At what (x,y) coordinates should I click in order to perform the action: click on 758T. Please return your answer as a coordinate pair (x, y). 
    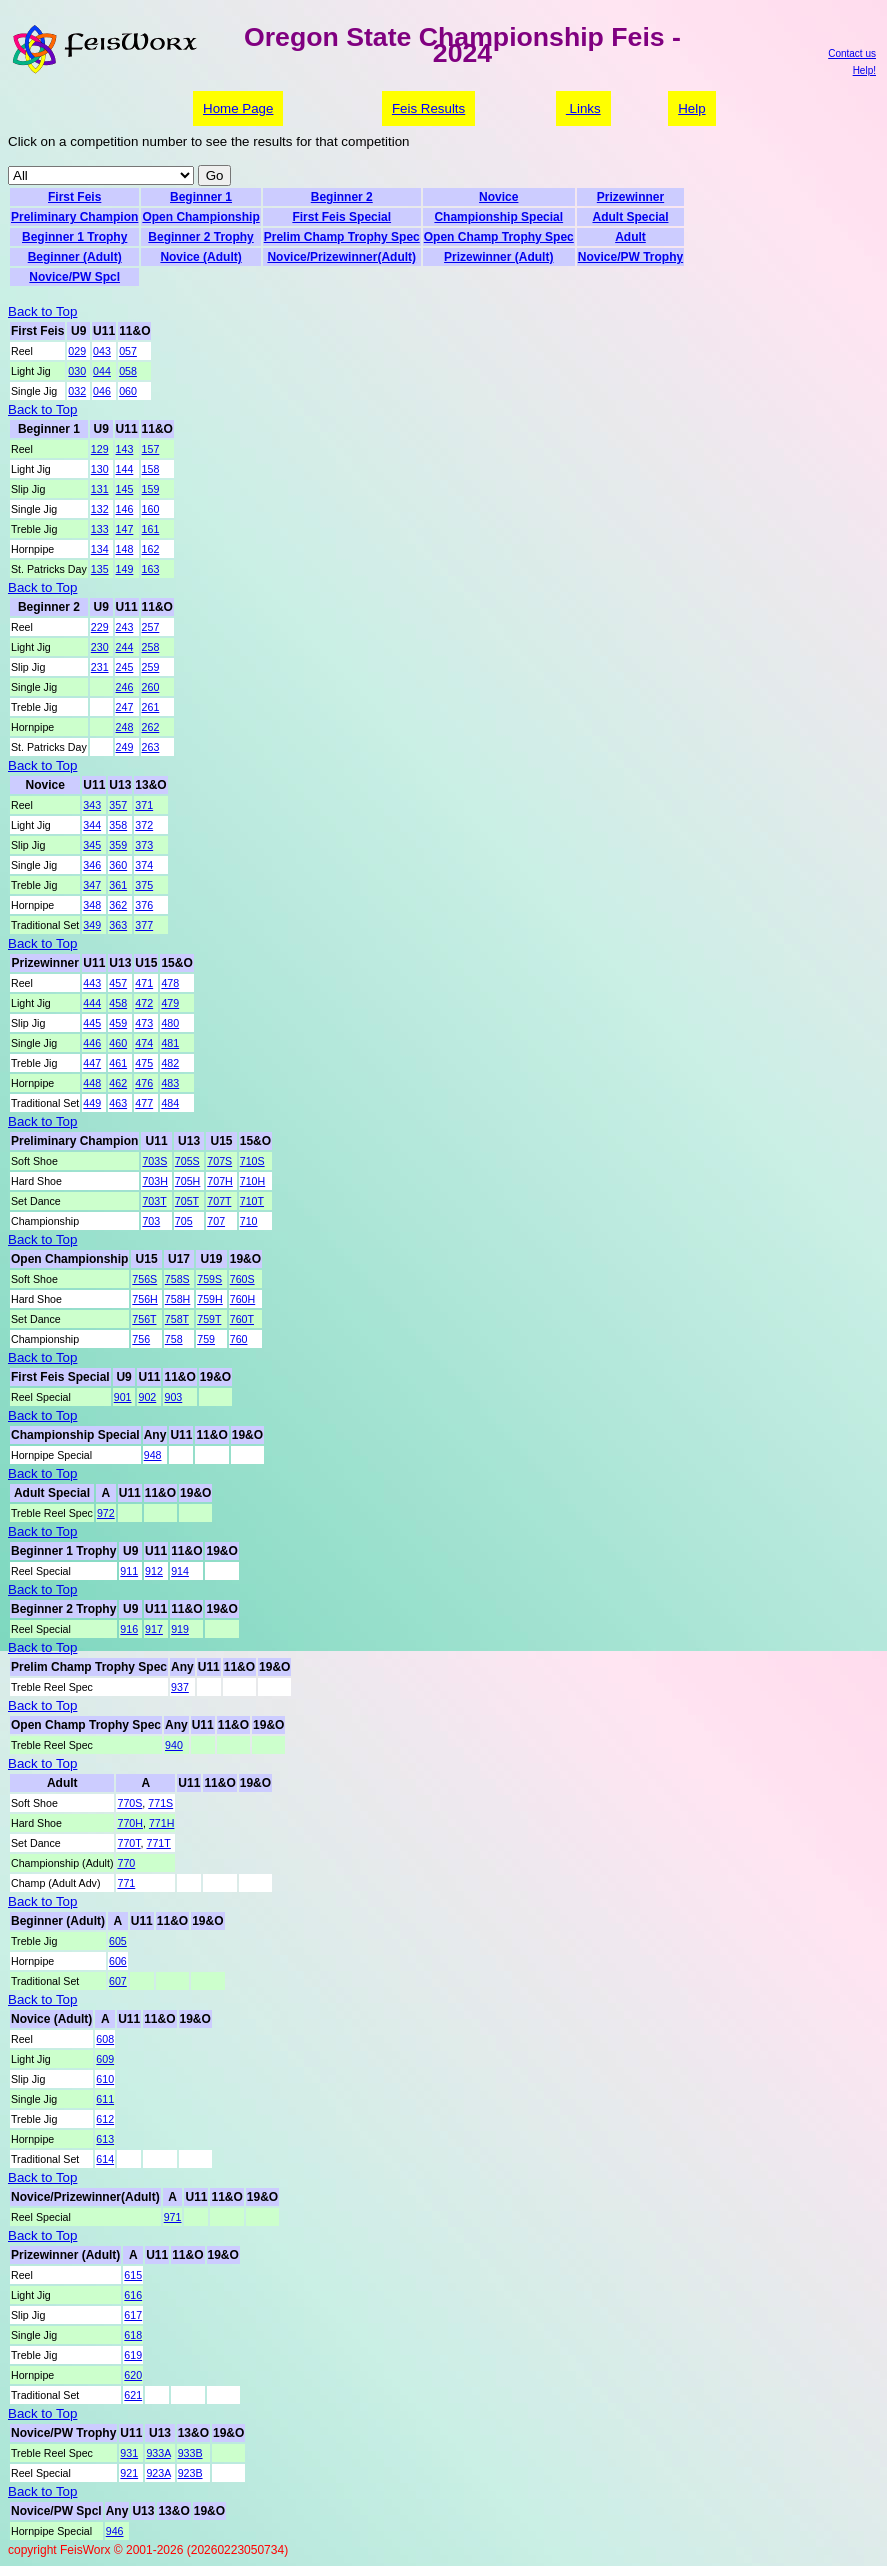
    Looking at the image, I should click on (177, 1319).